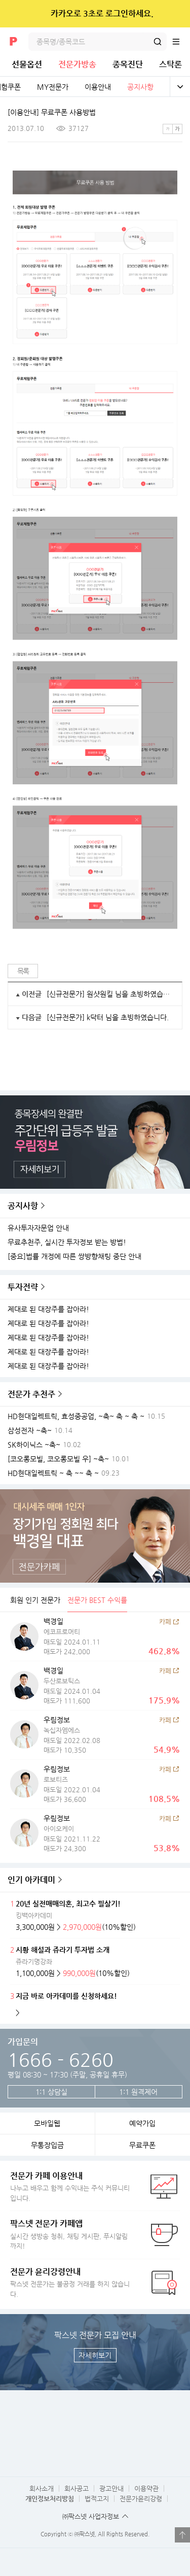  What do you see at coordinates (47, 2145) in the screenshot?
I see `무통장입금` at bounding box center [47, 2145].